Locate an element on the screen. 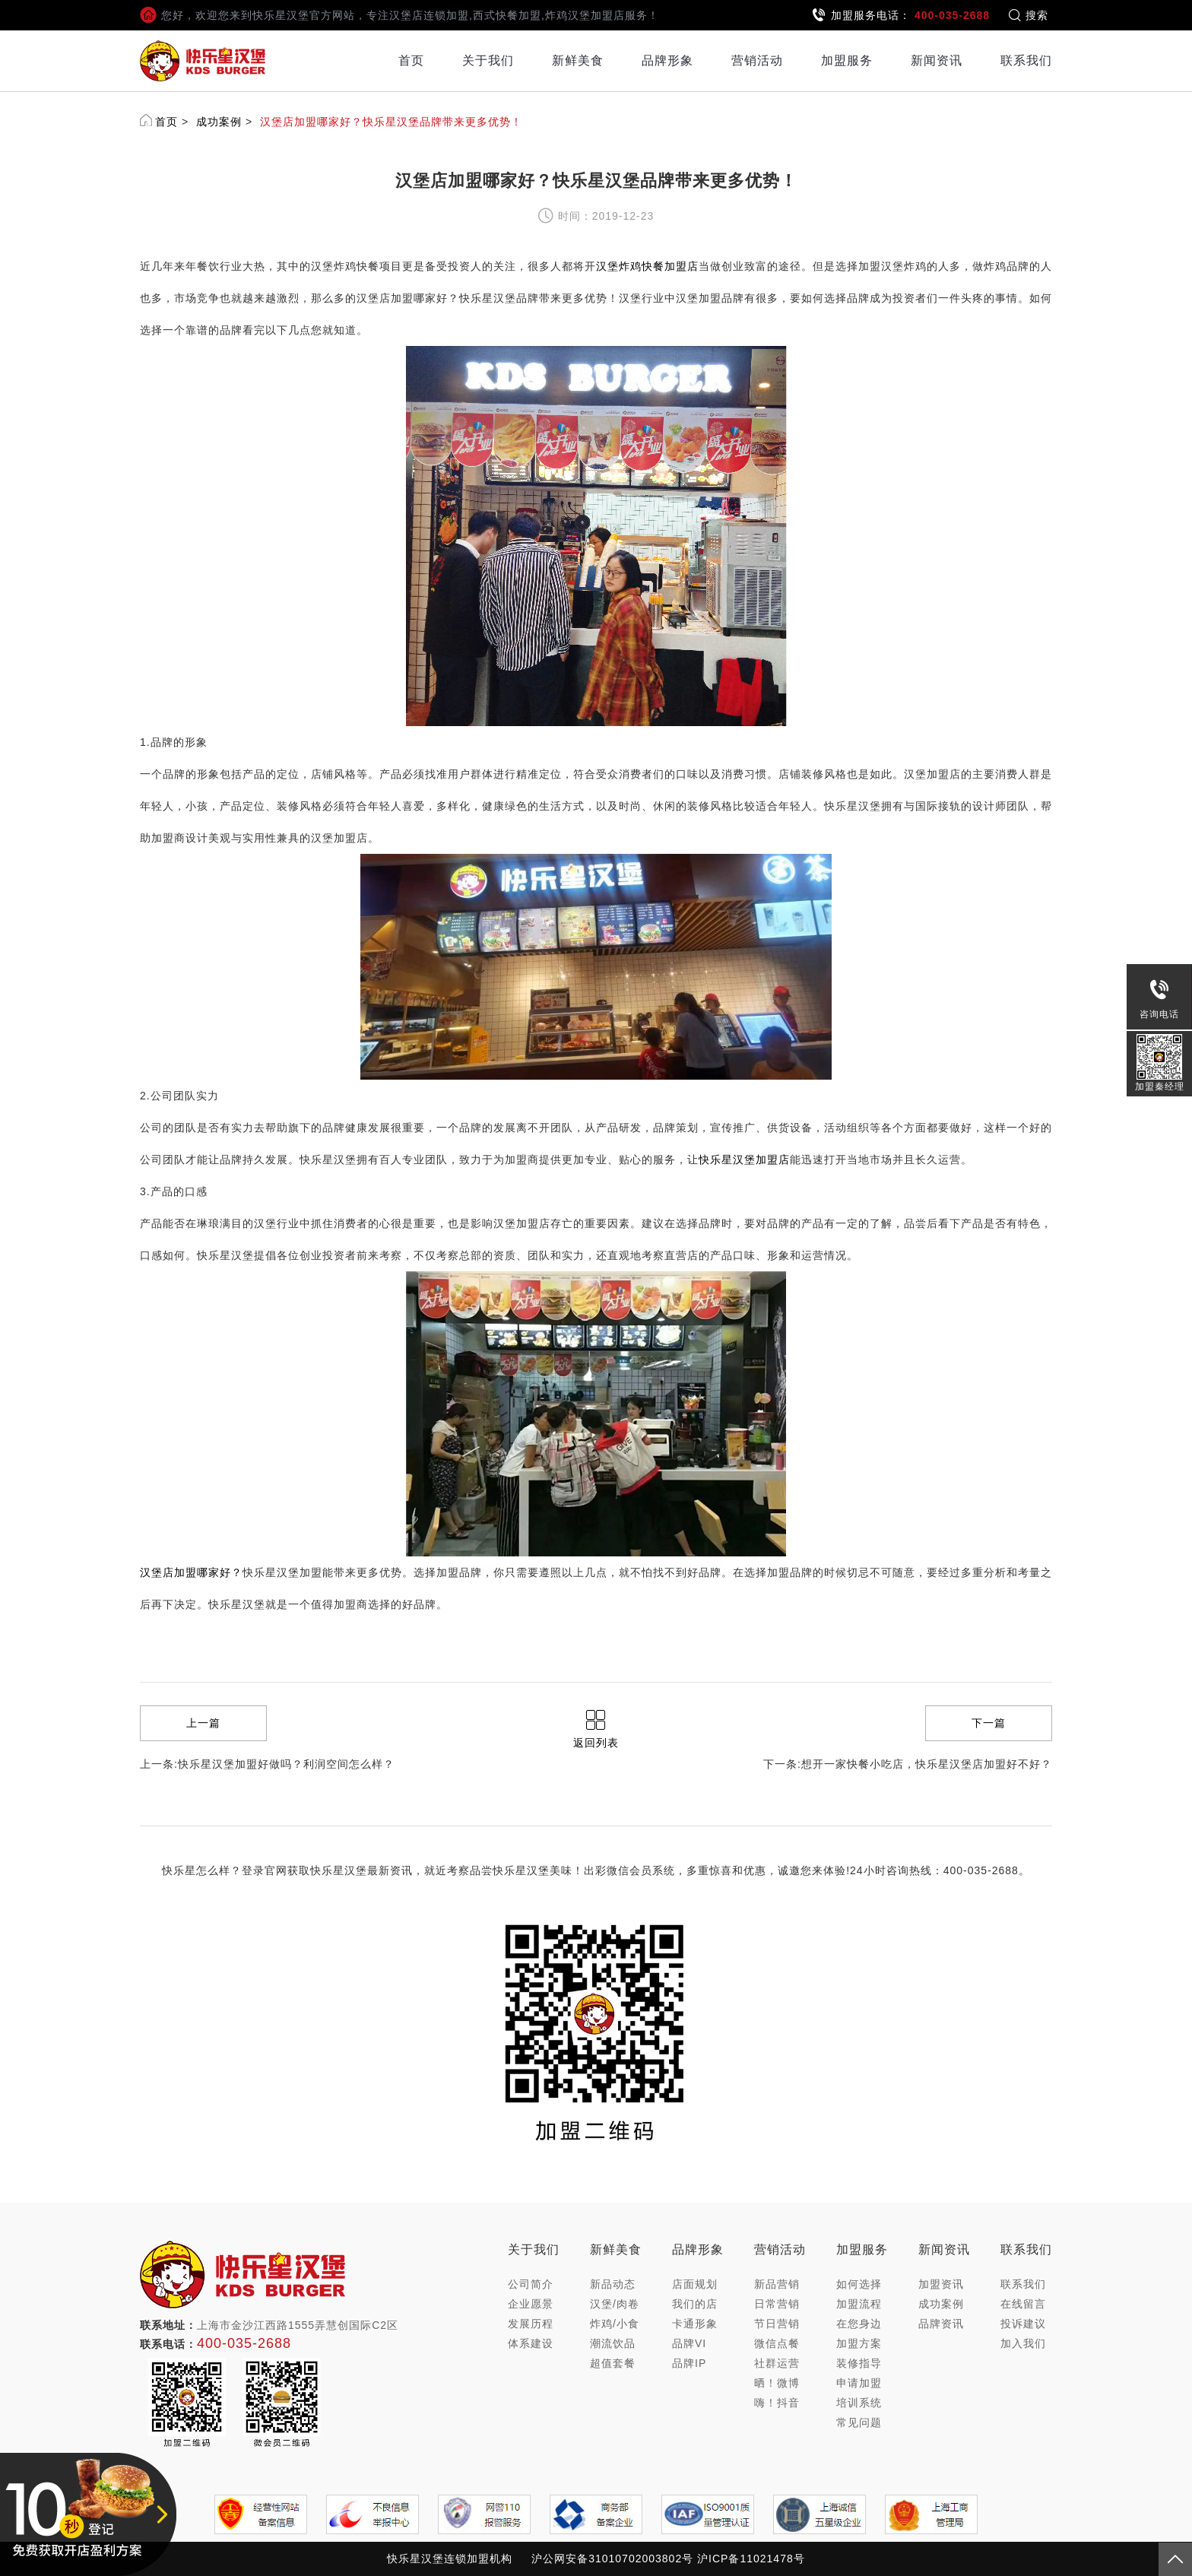  店面规划 is located at coordinates (695, 2284).